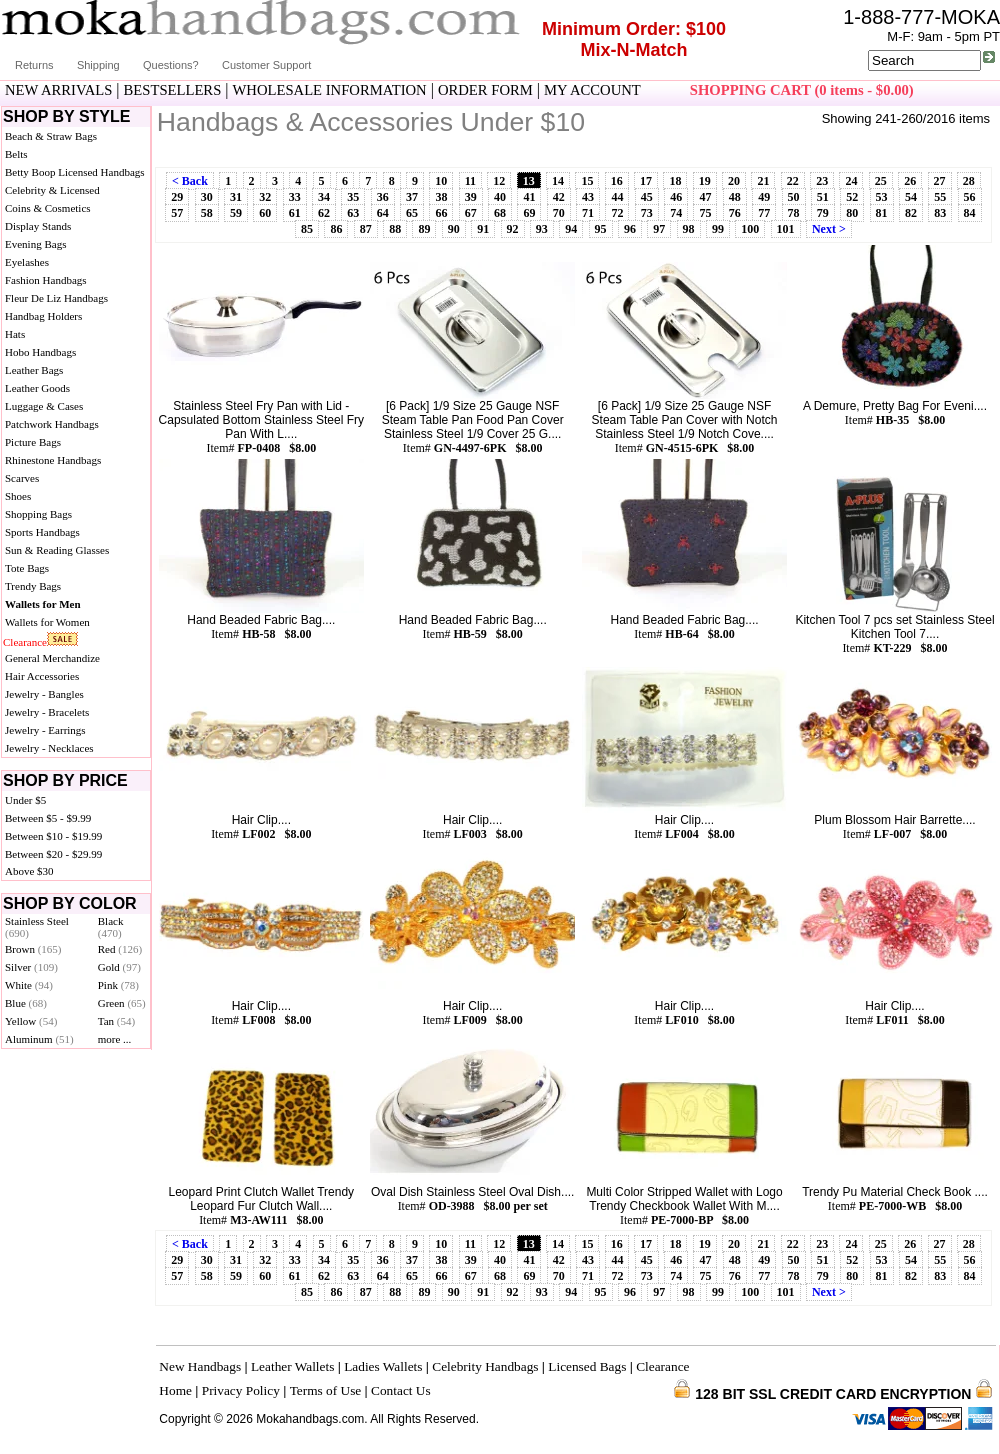 The height and width of the screenshot is (1454, 1000). I want to click on 44, so click(617, 197).